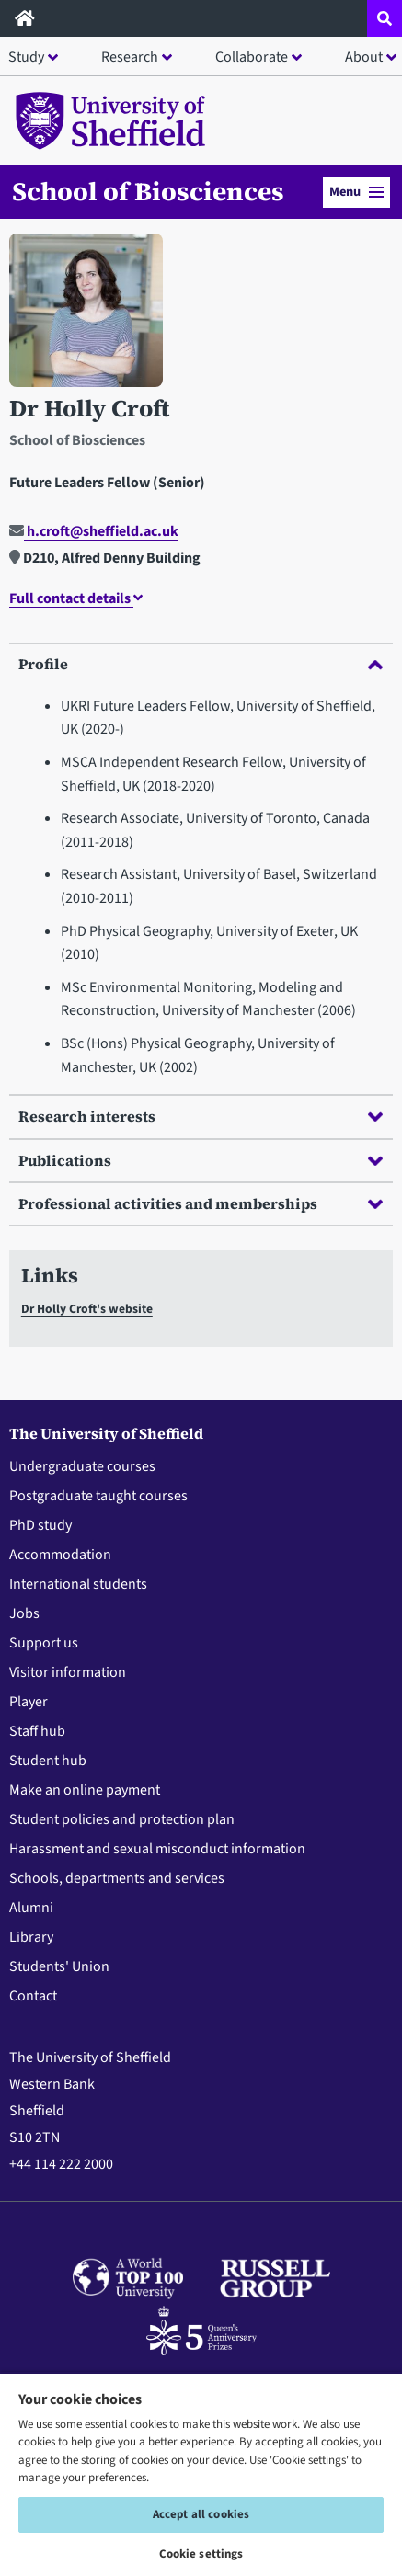  Describe the element at coordinates (200, 1160) in the screenshot. I see `Publications` at that location.